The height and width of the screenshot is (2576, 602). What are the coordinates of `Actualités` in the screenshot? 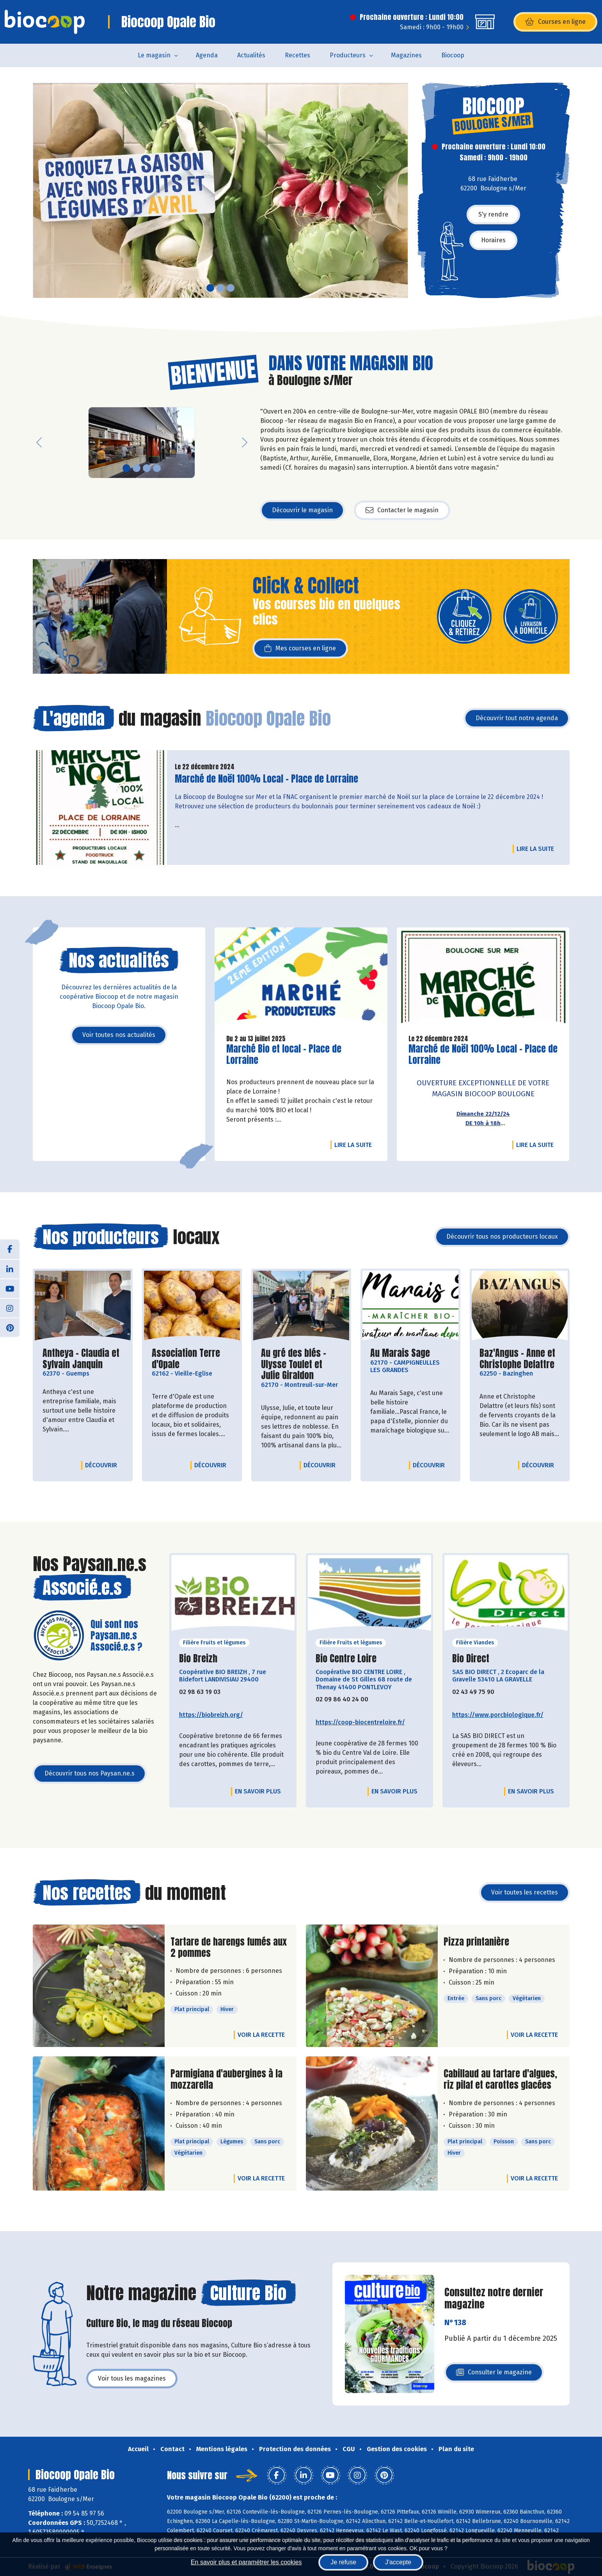 It's located at (251, 55).